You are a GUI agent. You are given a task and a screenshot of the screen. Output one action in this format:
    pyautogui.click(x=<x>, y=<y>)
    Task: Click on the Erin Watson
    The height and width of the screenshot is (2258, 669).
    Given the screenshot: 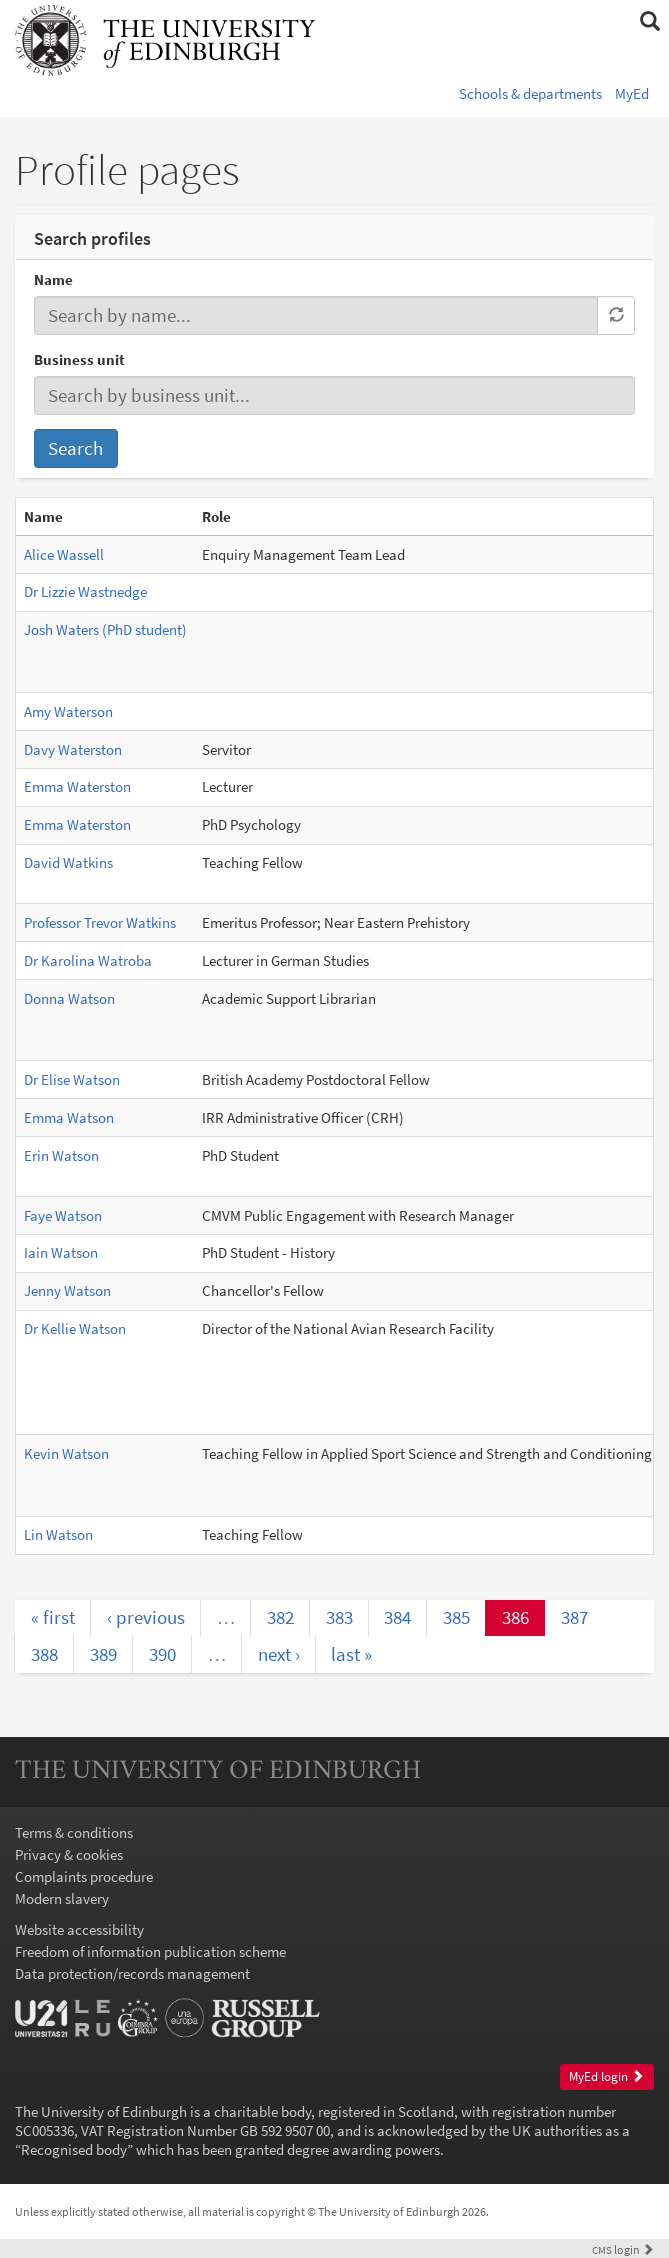 What is the action you would take?
    pyautogui.click(x=61, y=1155)
    